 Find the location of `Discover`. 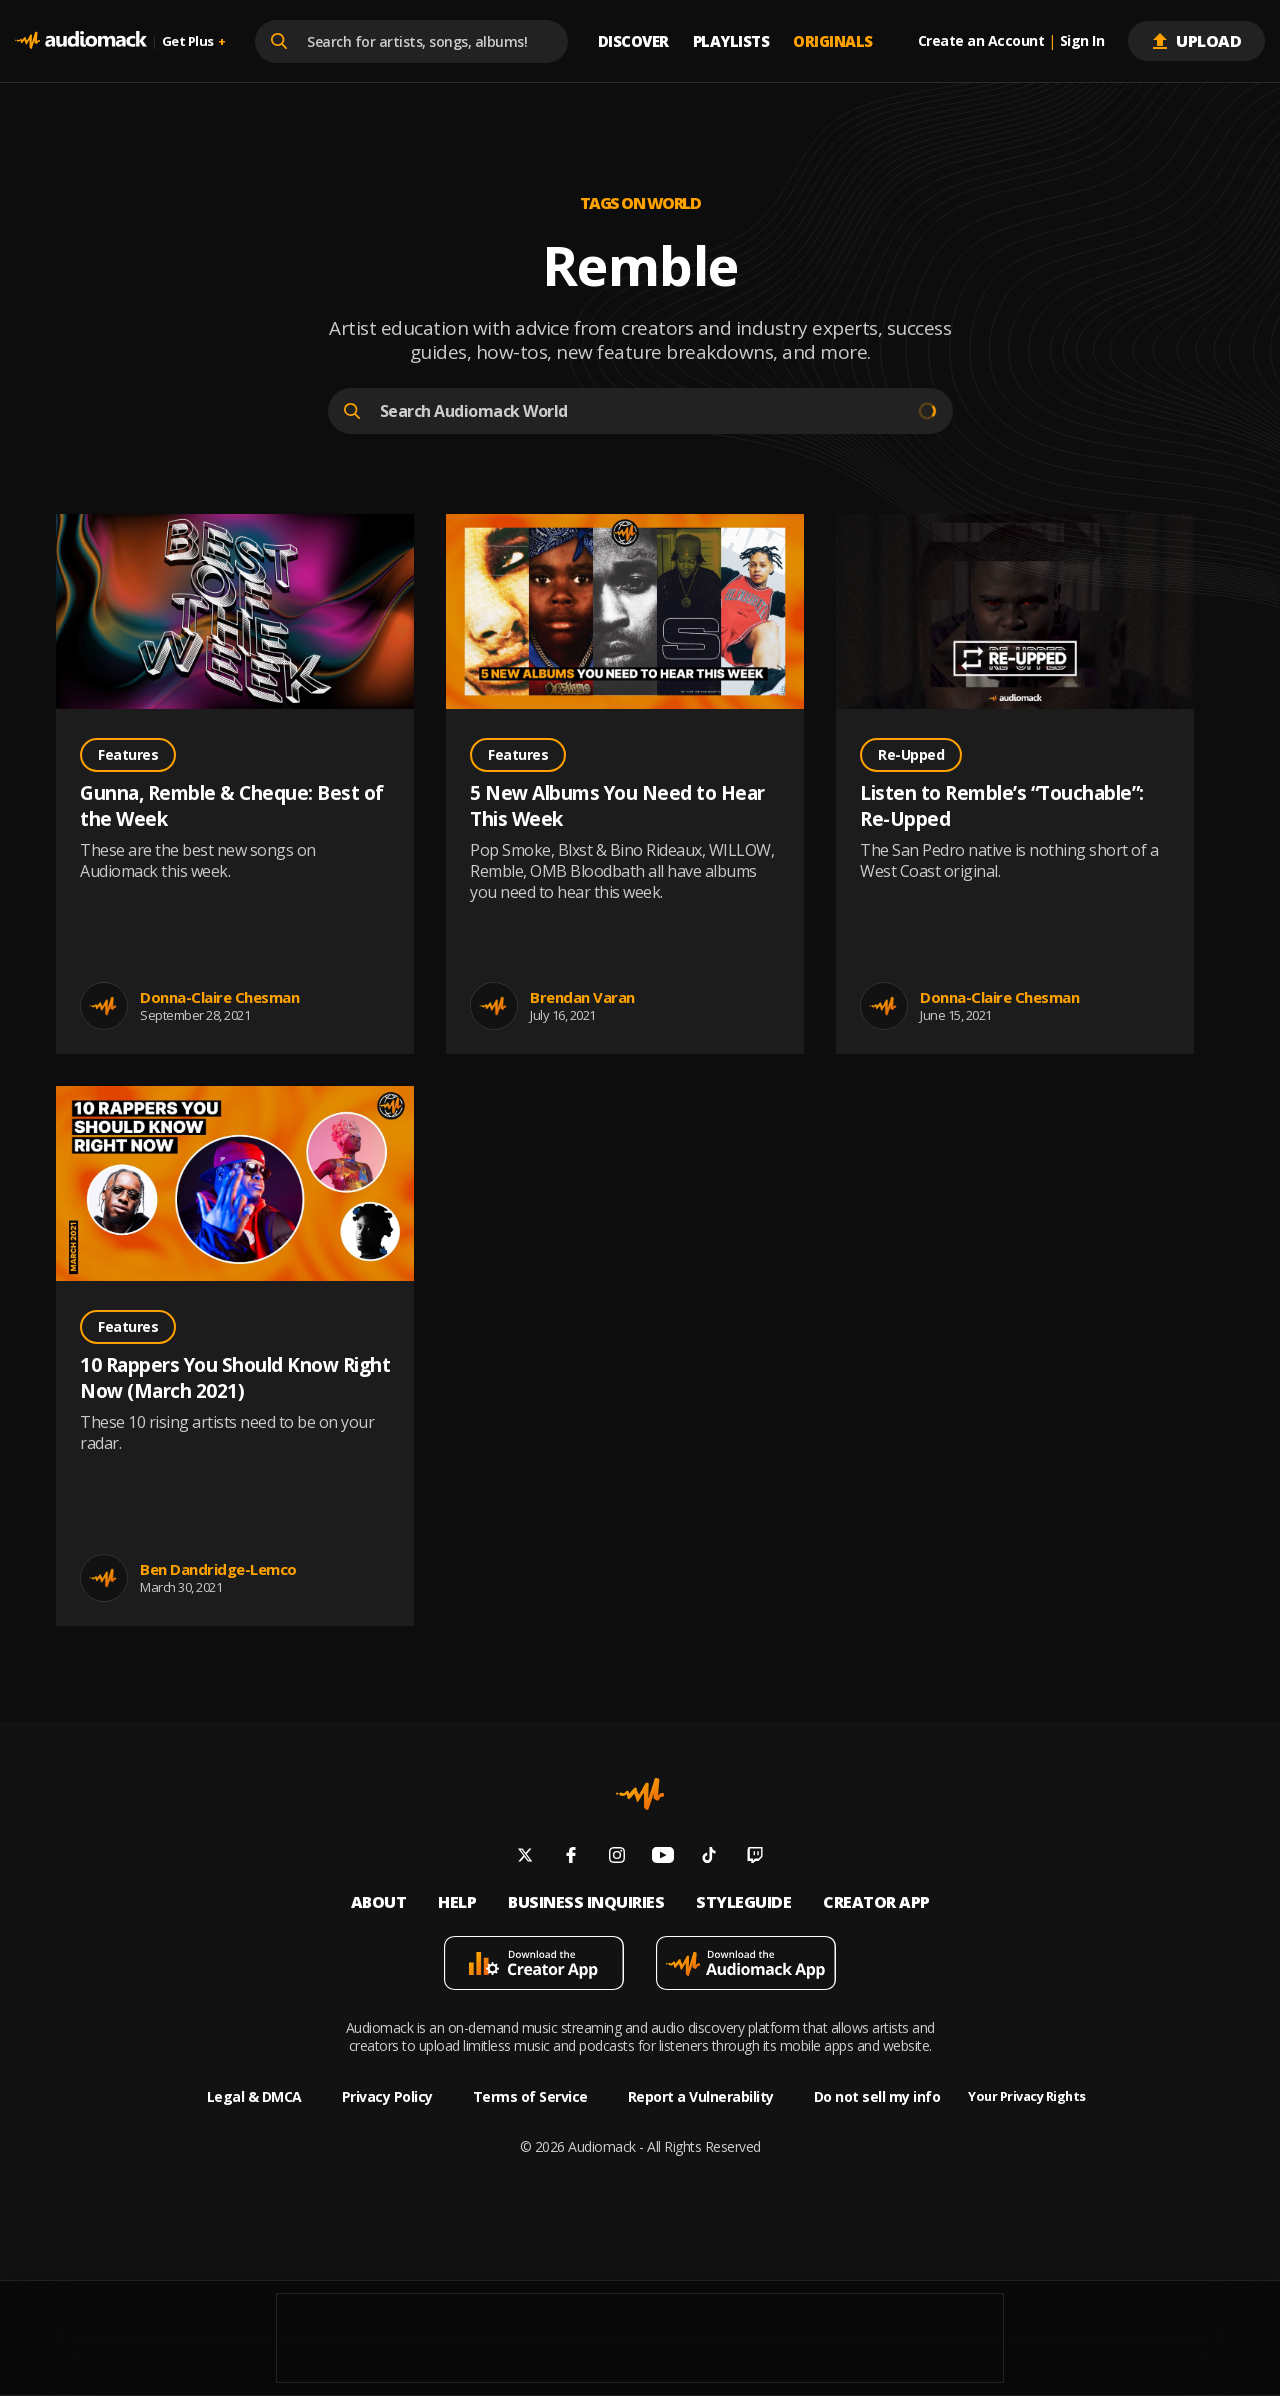

Discover is located at coordinates (633, 41).